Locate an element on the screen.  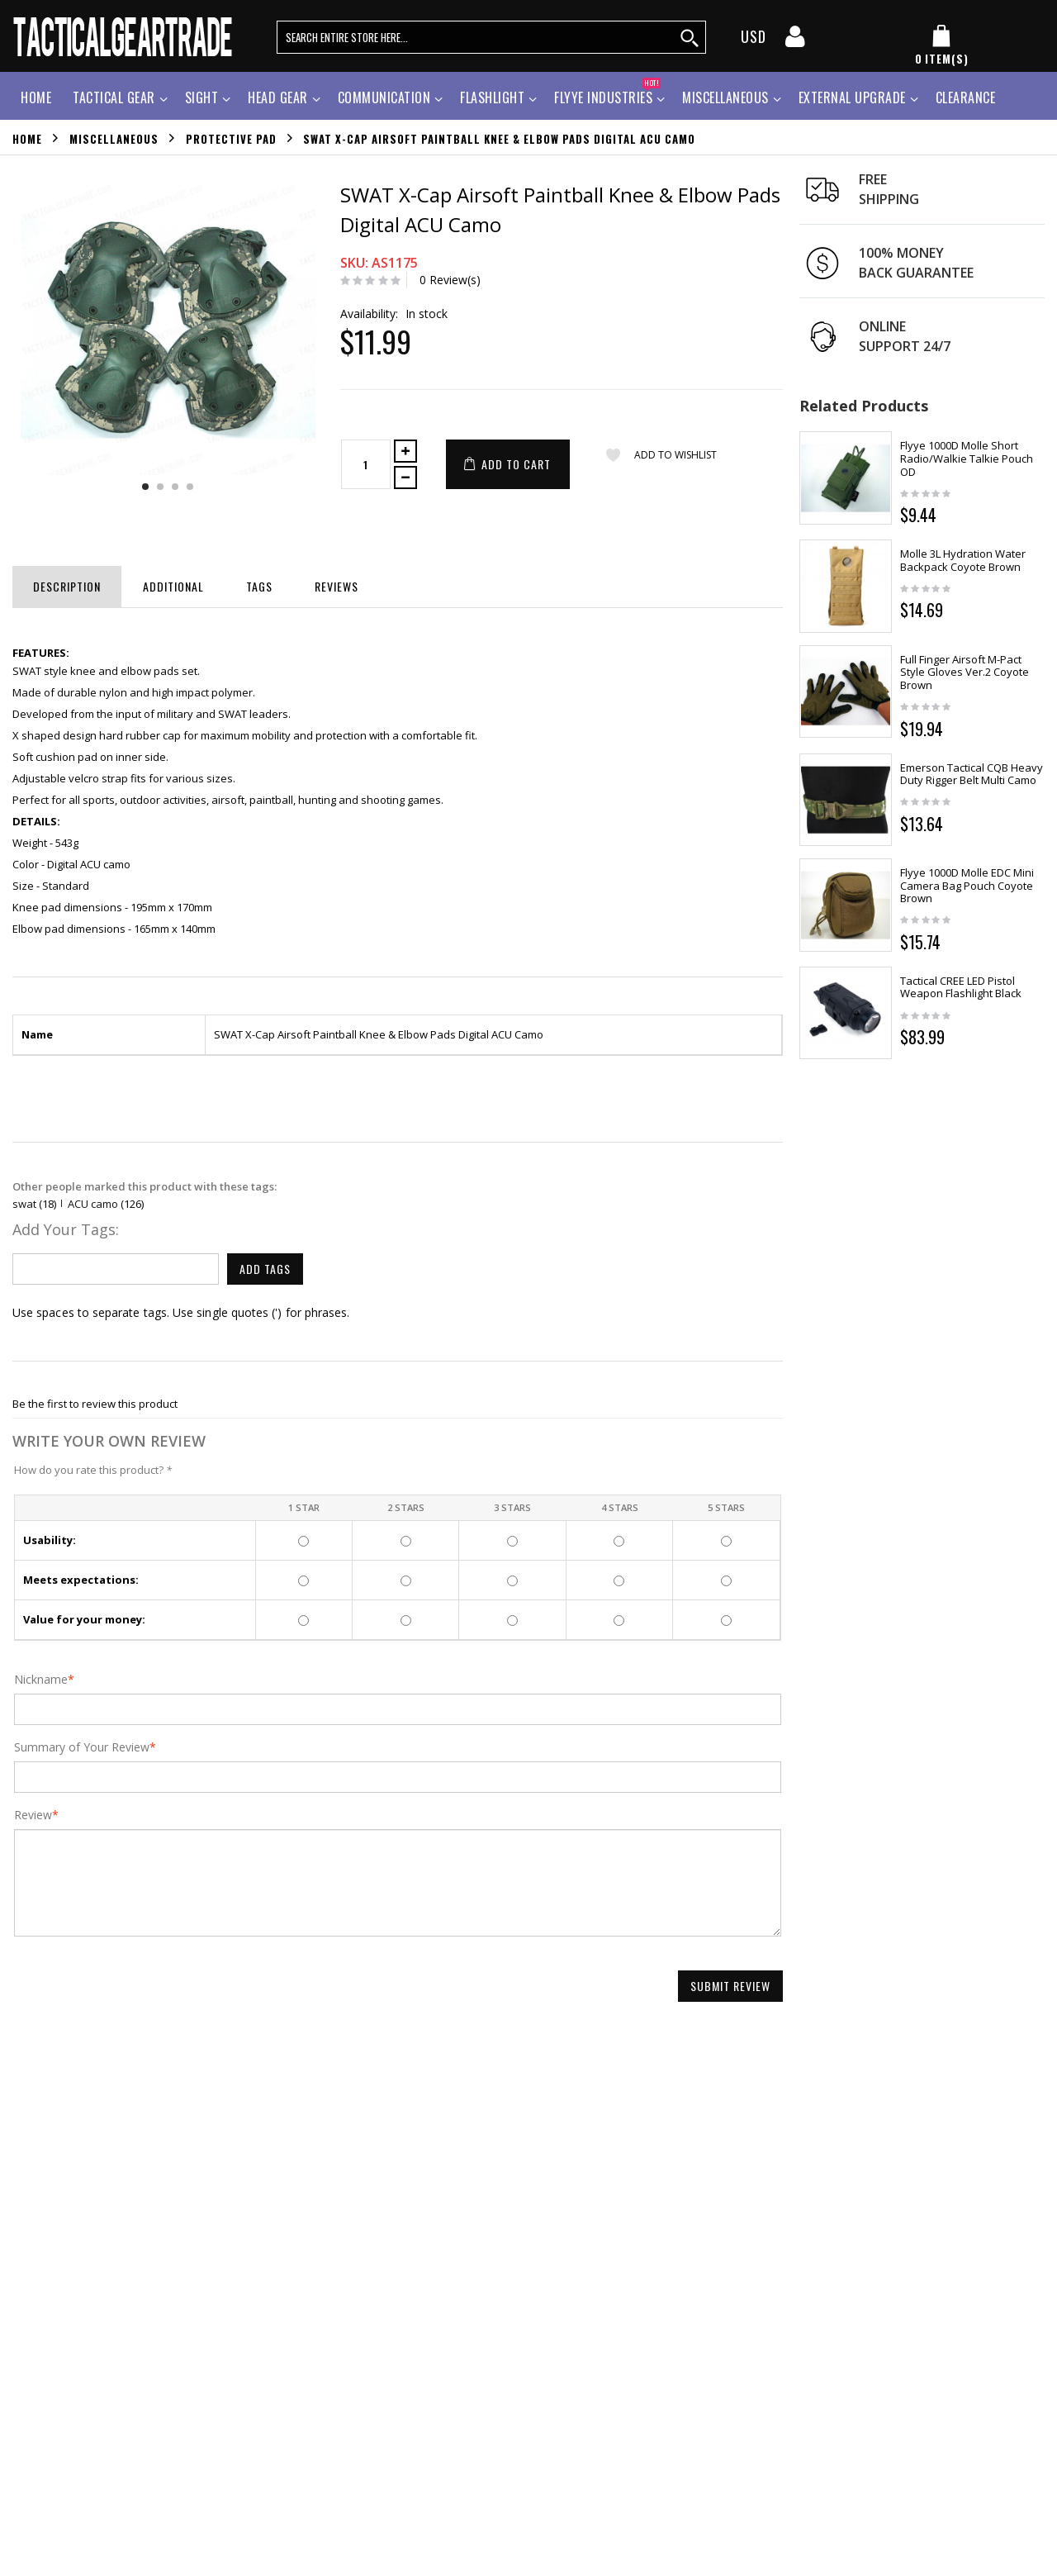
[my account] is located at coordinates (795, 41).